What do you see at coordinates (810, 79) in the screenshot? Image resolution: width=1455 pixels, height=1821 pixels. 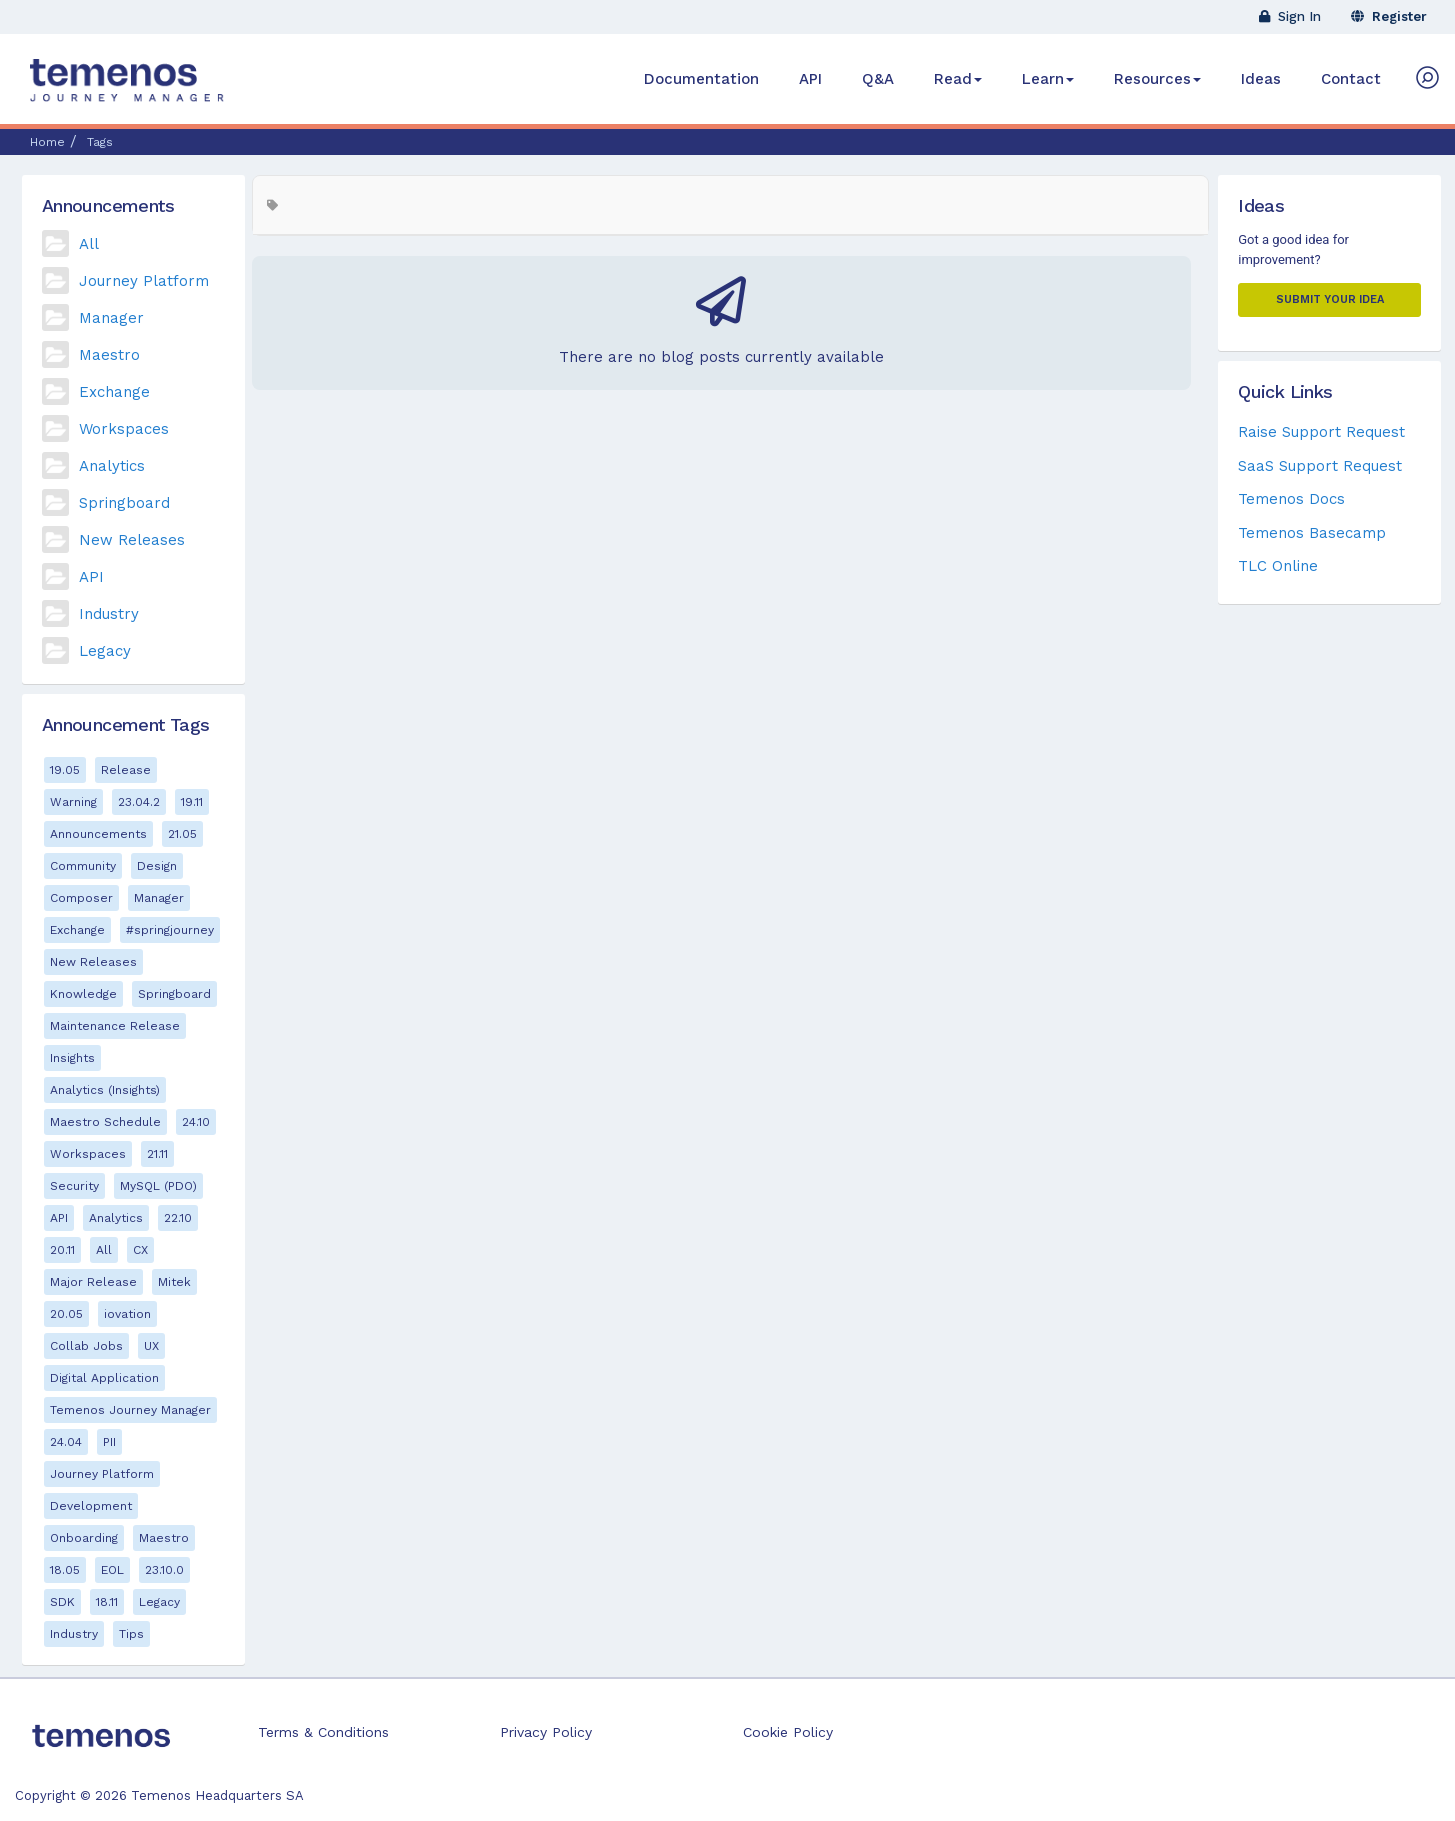 I see `API` at bounding box center [810, 79].